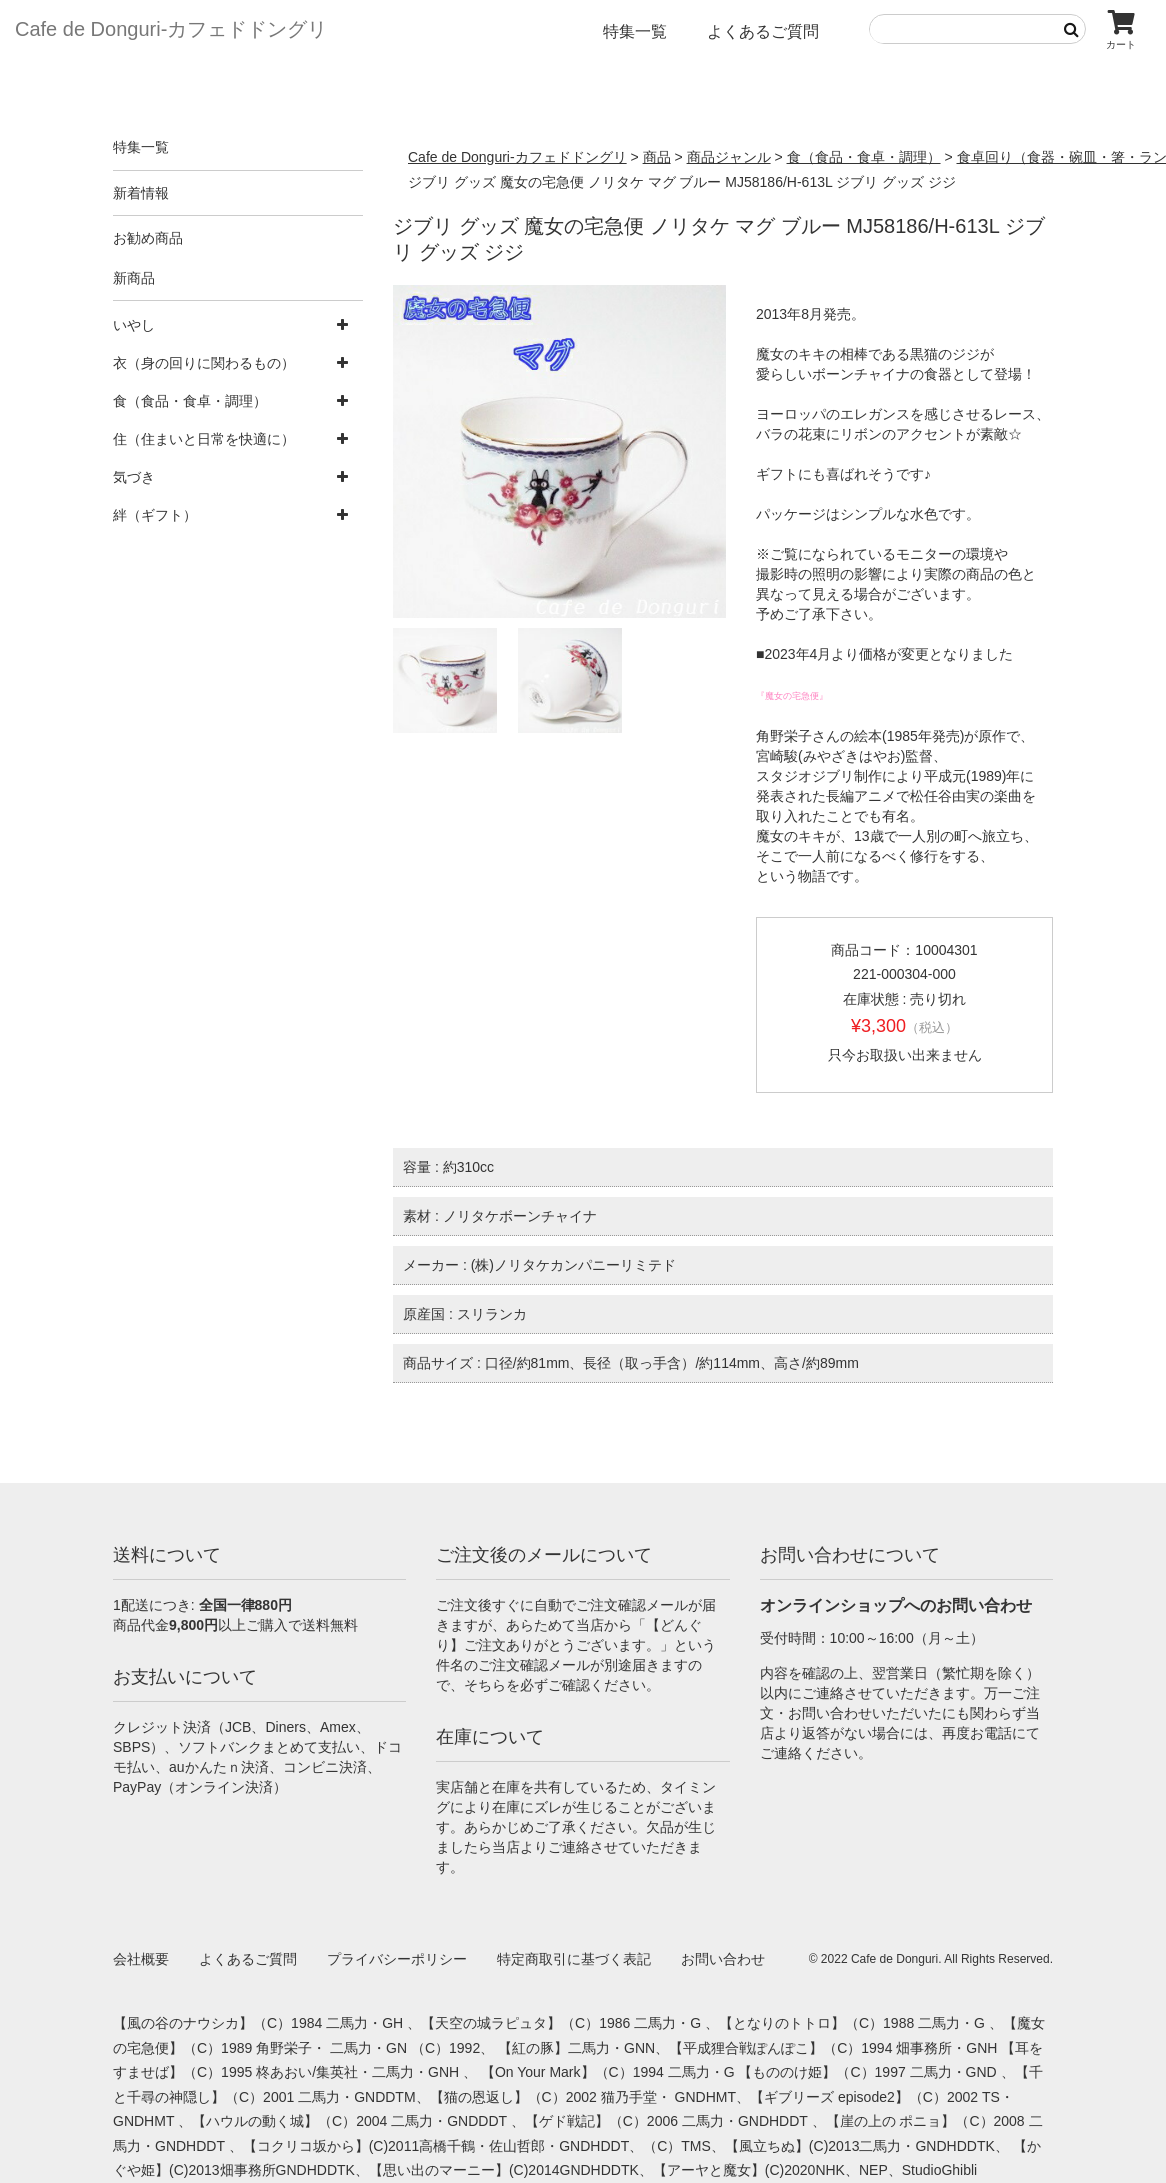 The width and height of the screenshot is (1166, 2183). What do you see at coordinates (635, 31) in the screenshot?
I see `特集一覧` at bounding box center [635, 31].